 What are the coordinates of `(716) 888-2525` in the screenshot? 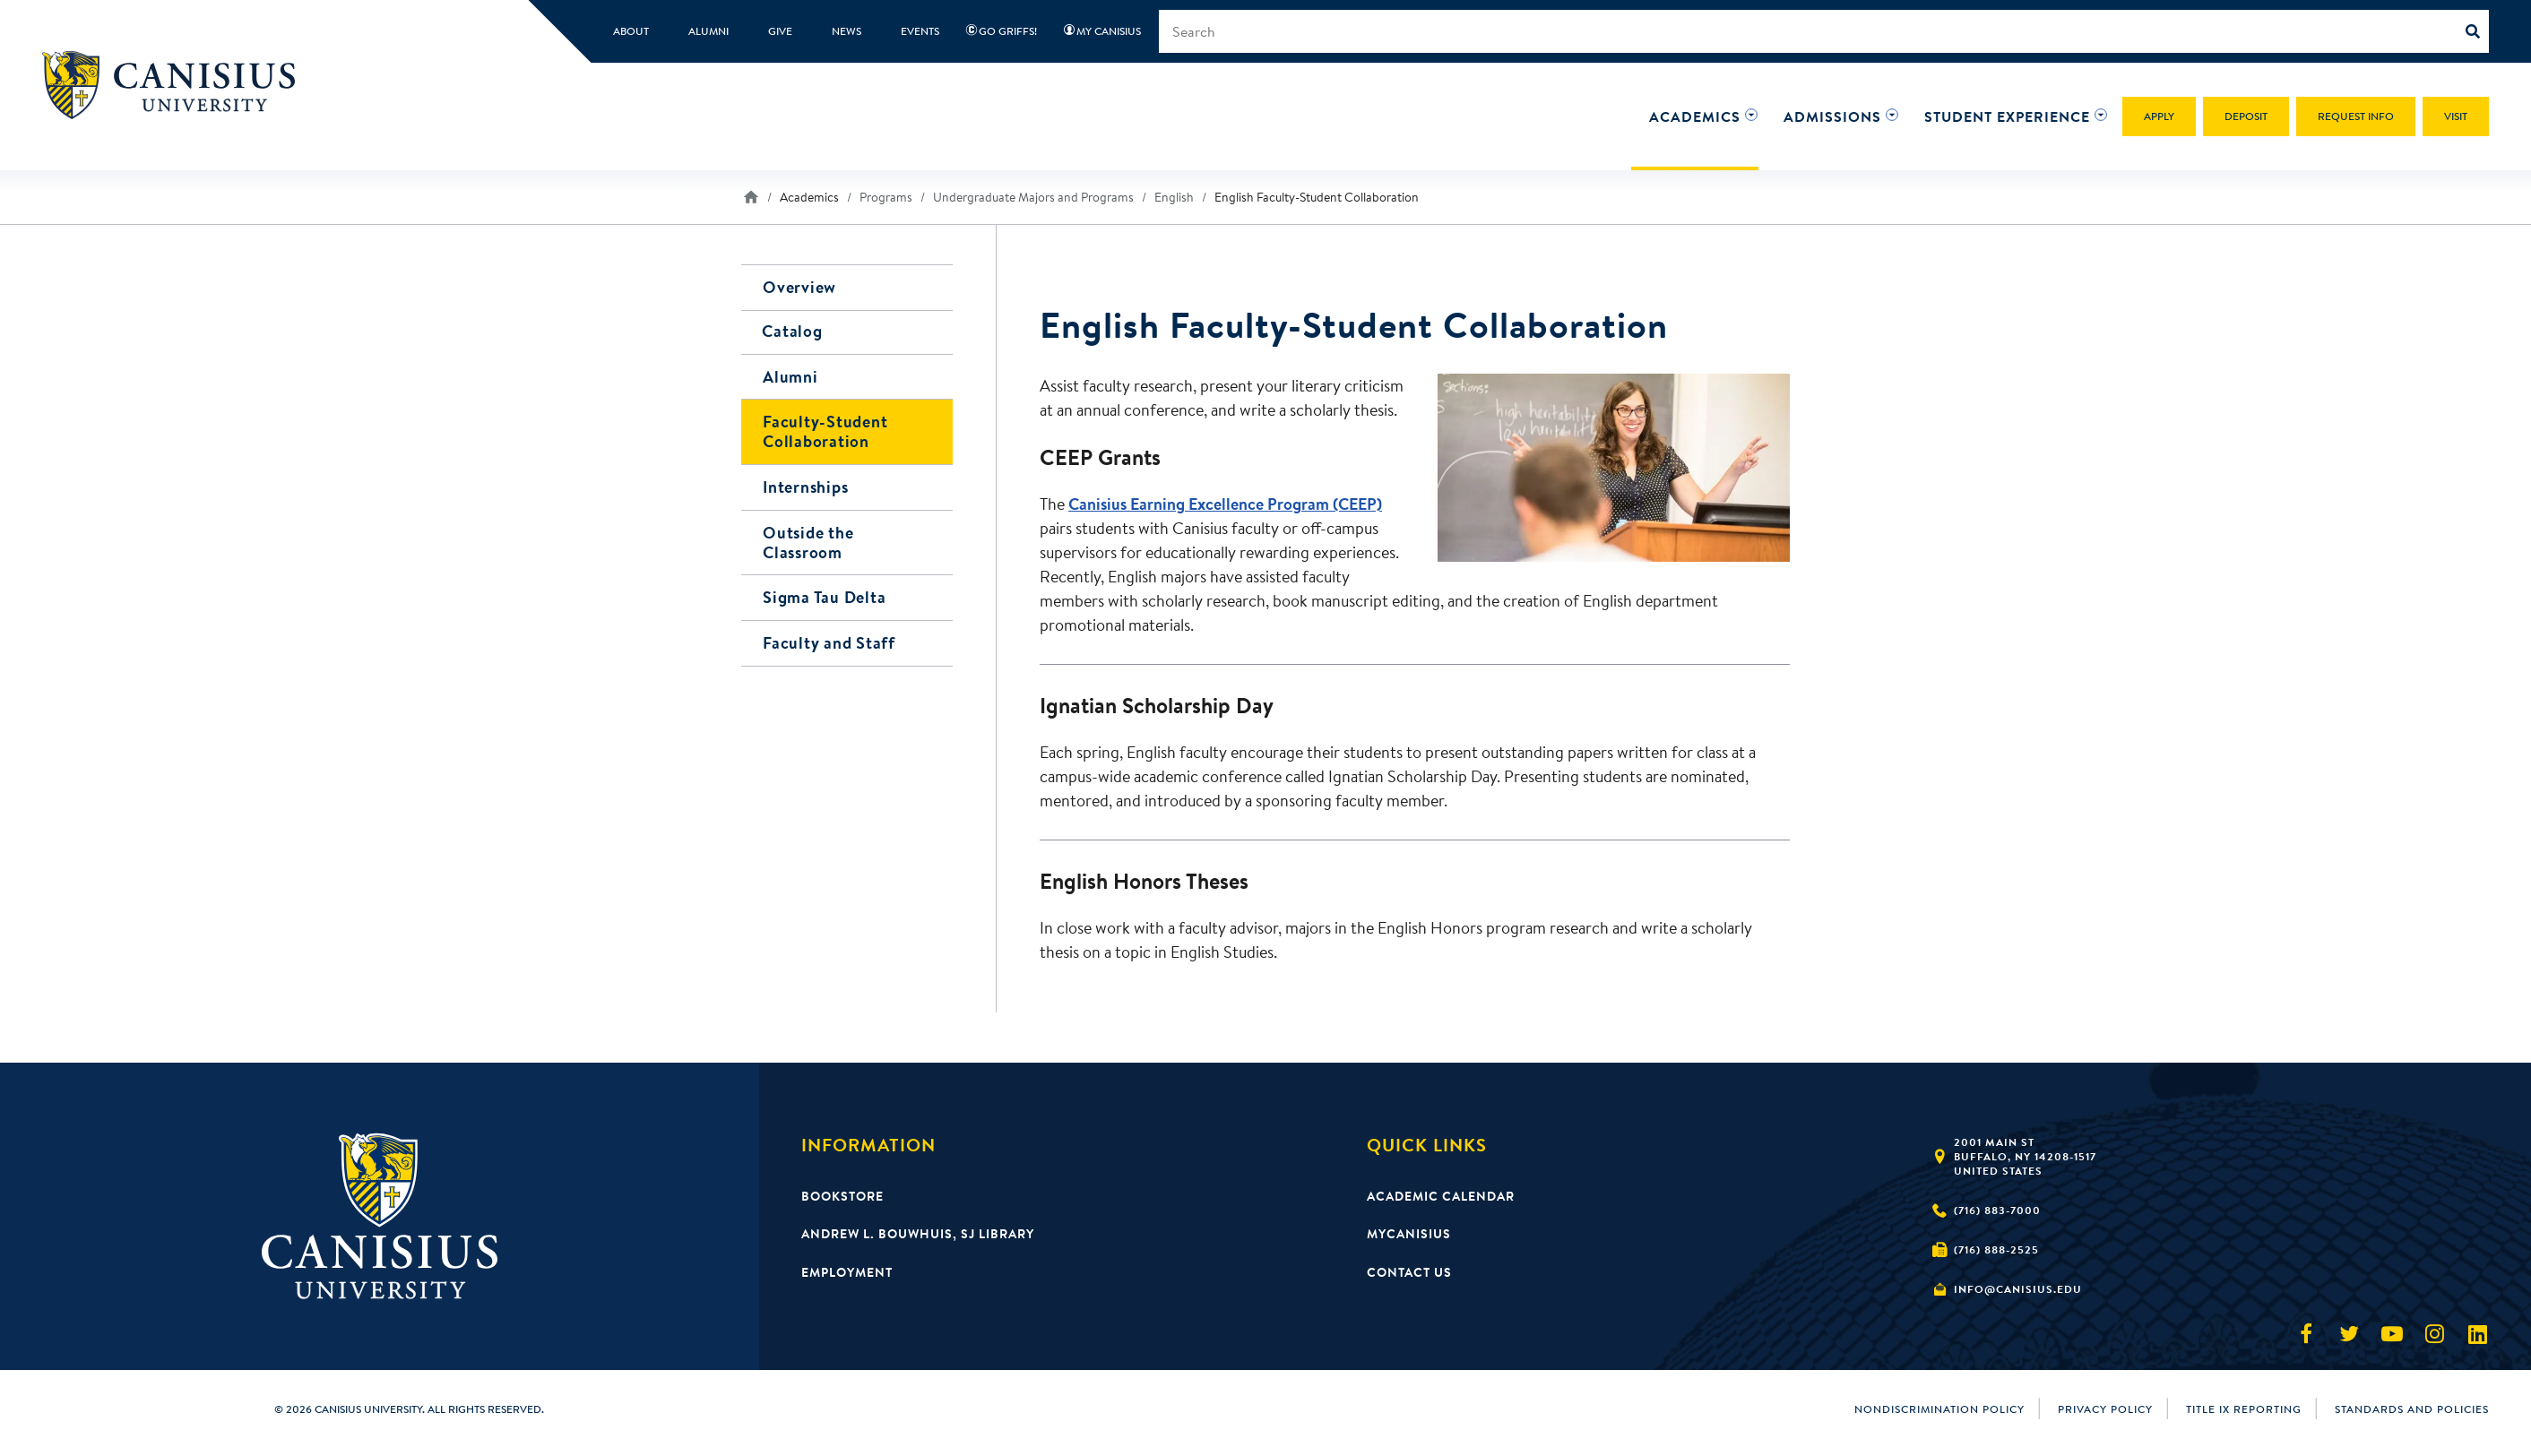 It's located at (1996, 1249).